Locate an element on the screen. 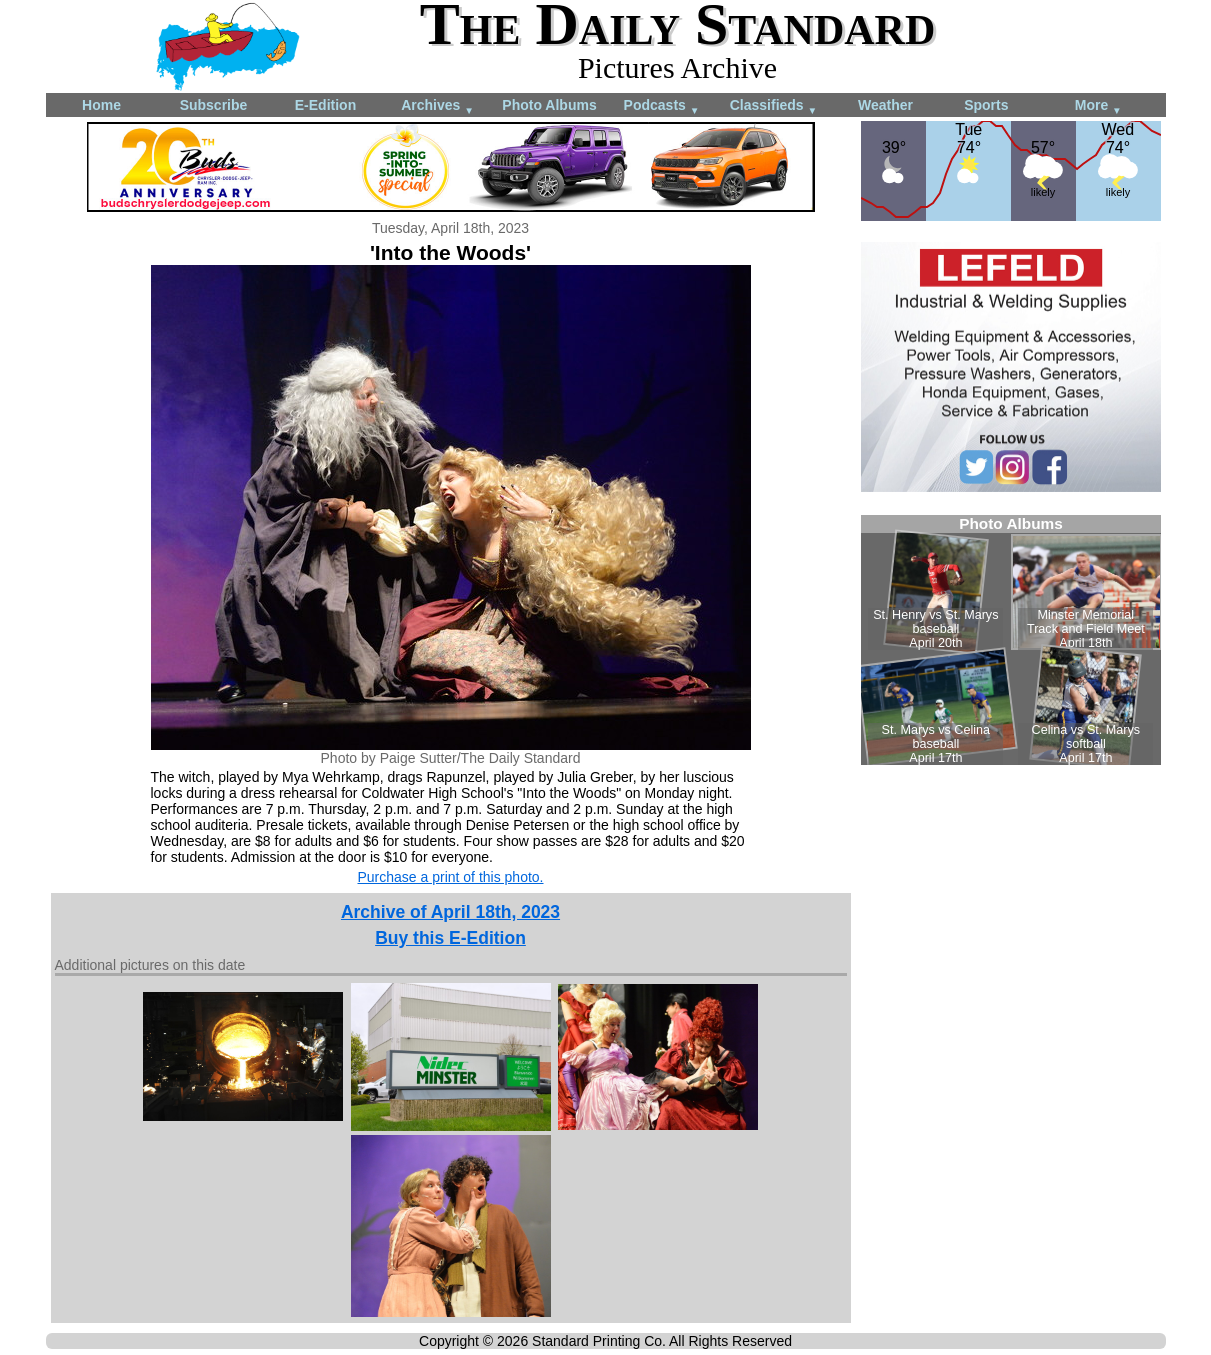 The height and width of the screenshot is (1355, 1211). Purchase a print of this photo. is located at coordinates (451, 877).